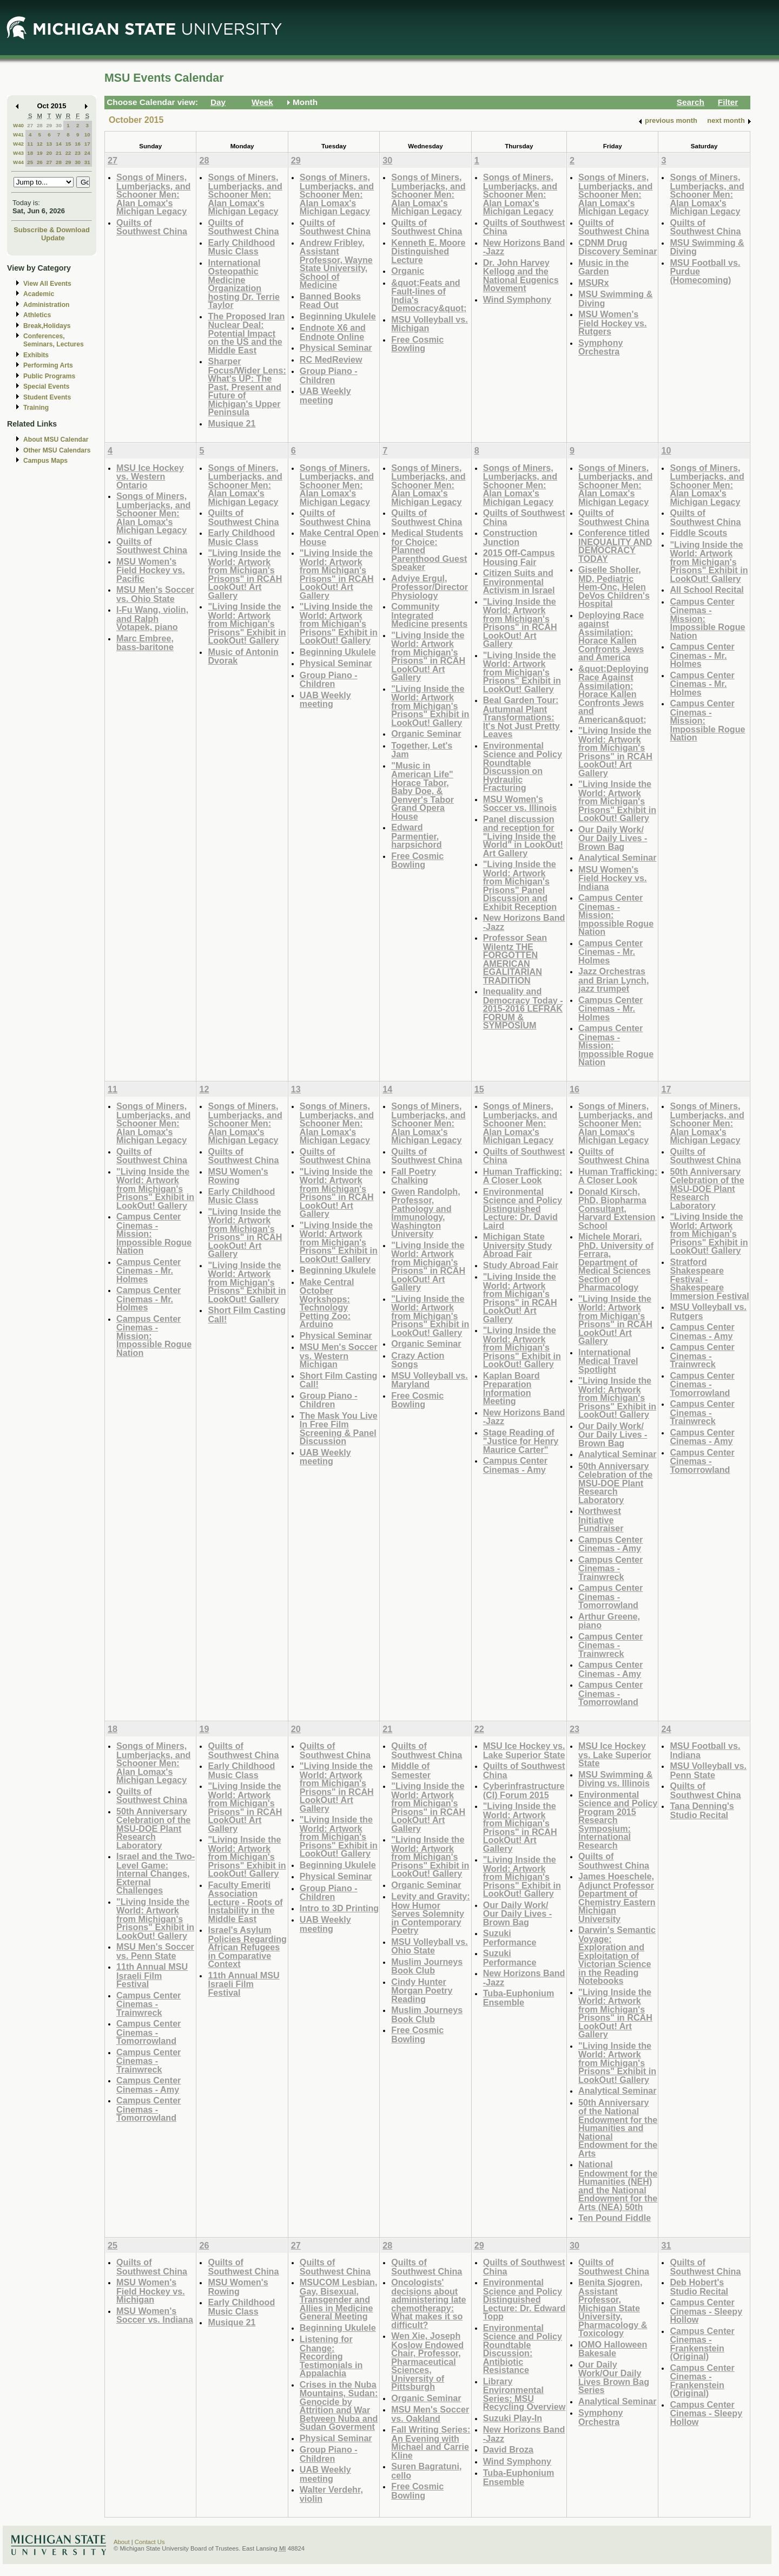 This screenshot has width=779, height=2576. What do you see at coordinates (612, 322) in the screenshot?
I see `MSU Women's Field Hockey vs. Rutgers` at bounding box center [612, 322].